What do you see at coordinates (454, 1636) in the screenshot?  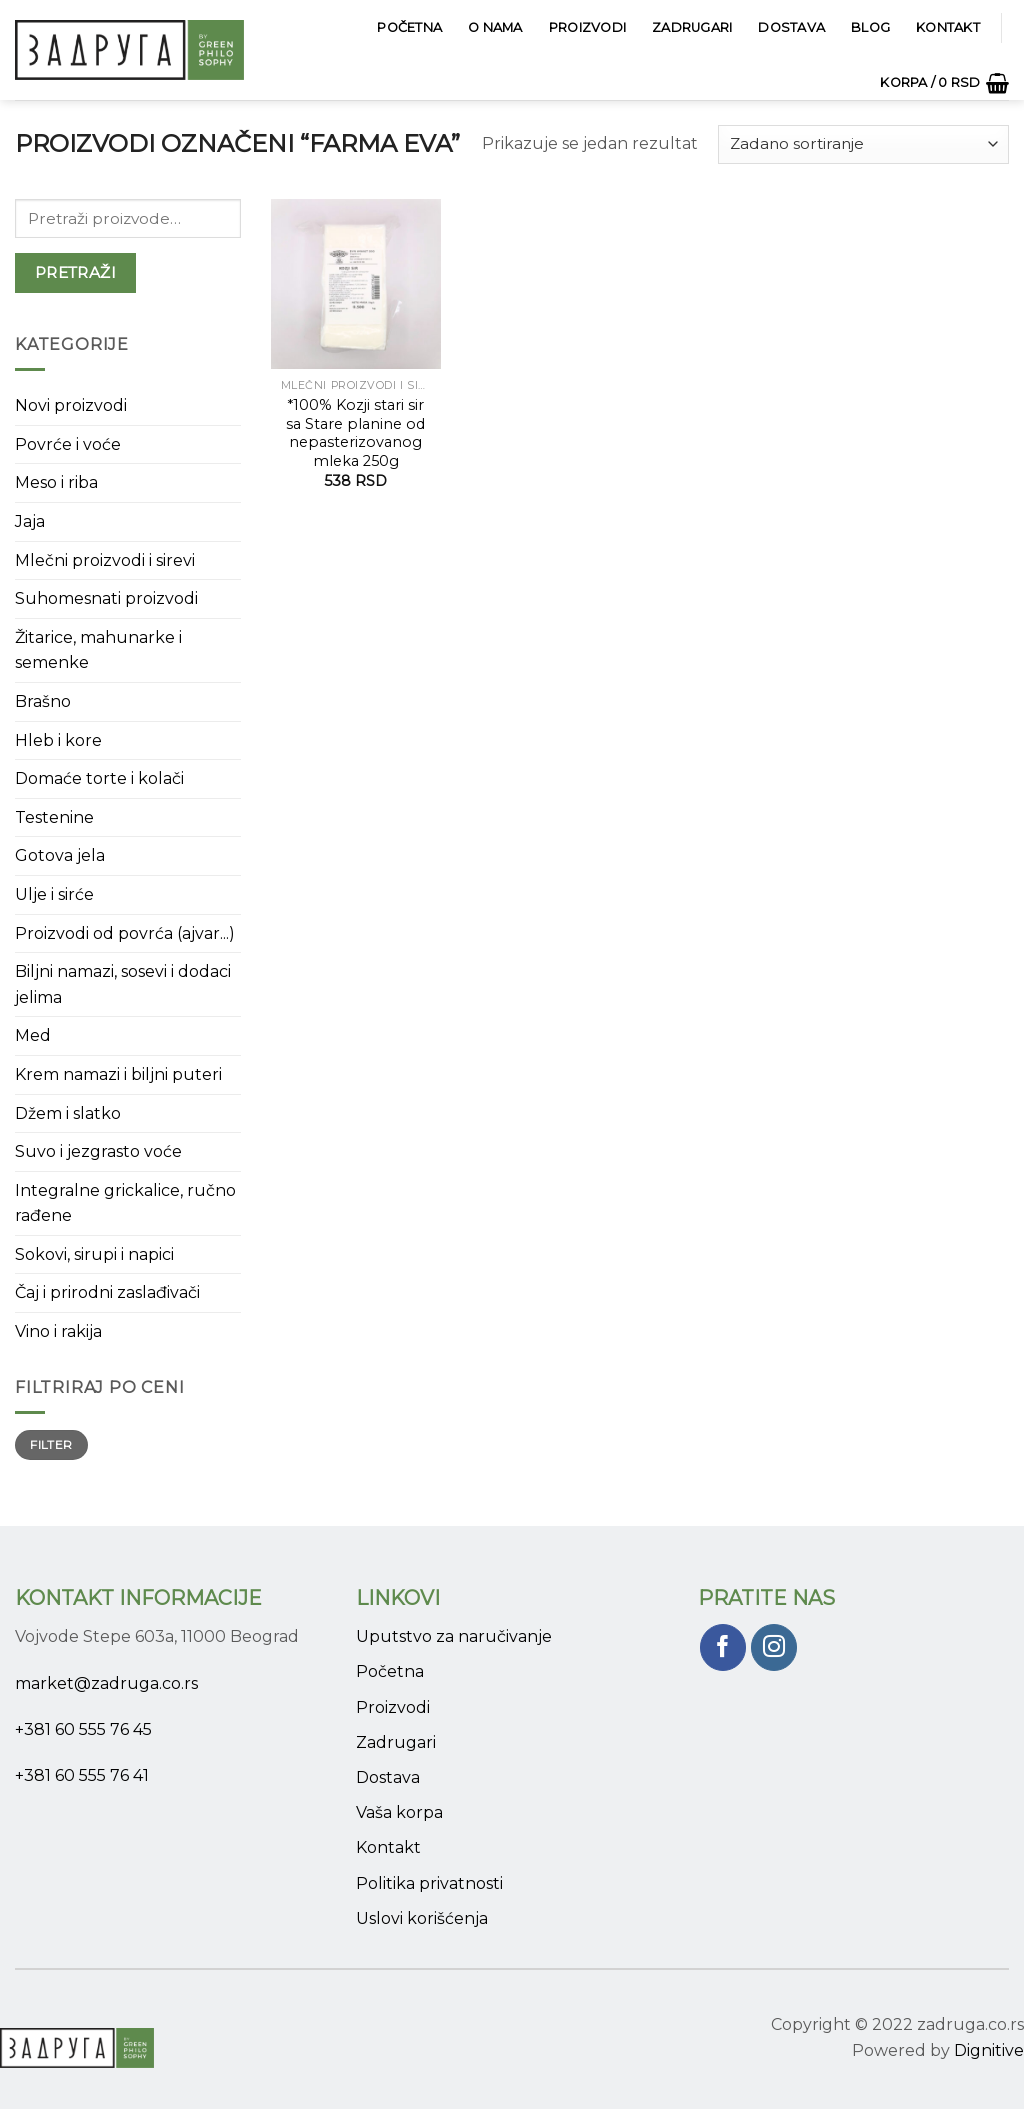 I see `Uputstvo za naručivanje` at bounding box center [454, 1636].